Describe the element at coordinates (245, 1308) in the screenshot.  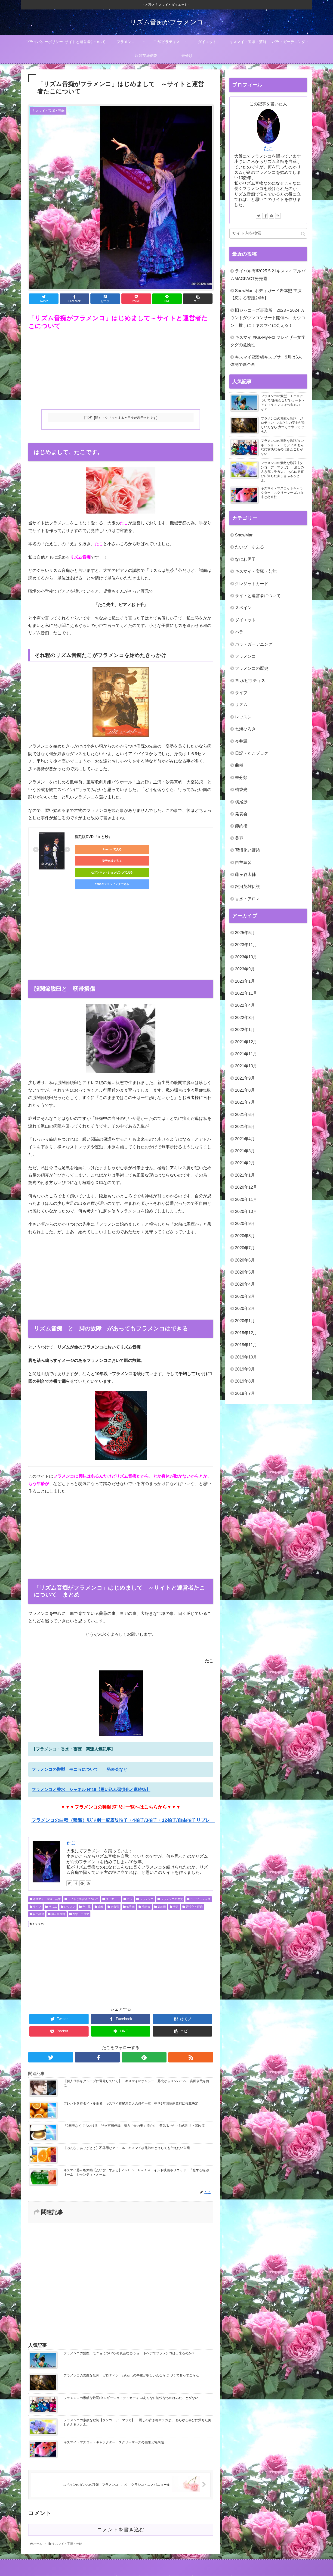
I see `2020年2月` at that location.